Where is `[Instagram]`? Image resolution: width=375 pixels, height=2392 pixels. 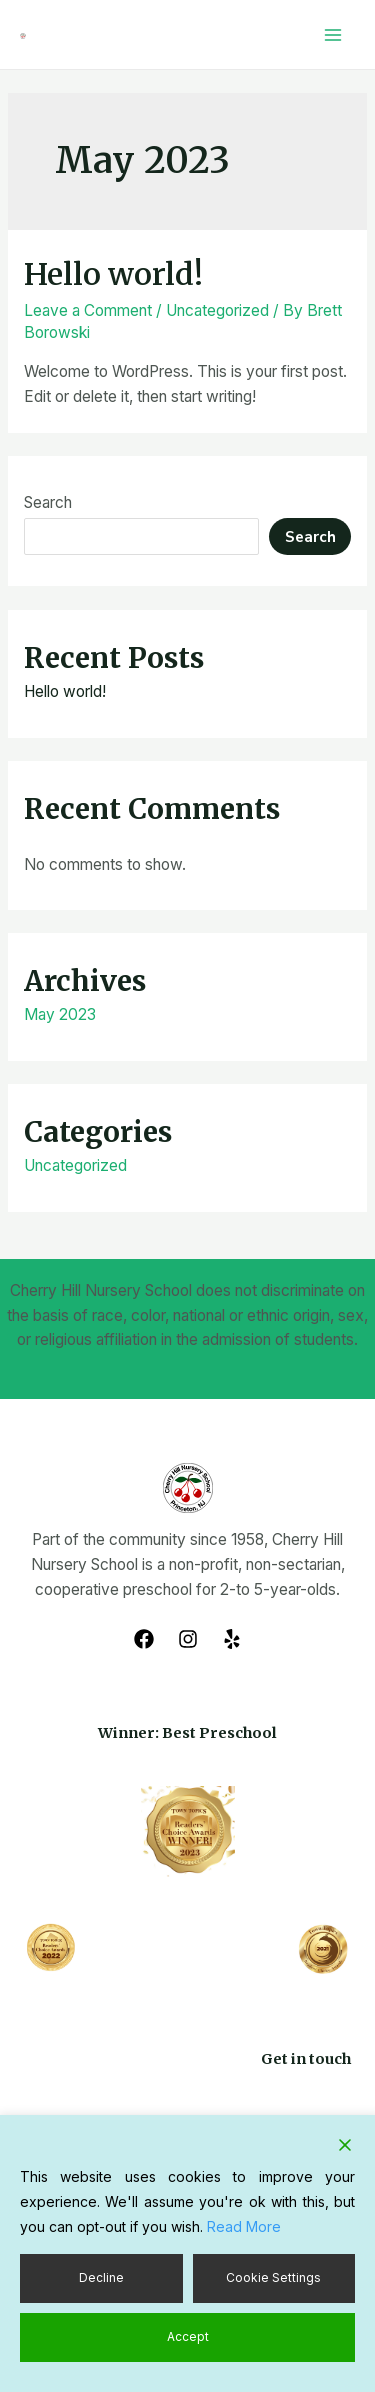 [Instagram] is located at coordinates (188, 1639).